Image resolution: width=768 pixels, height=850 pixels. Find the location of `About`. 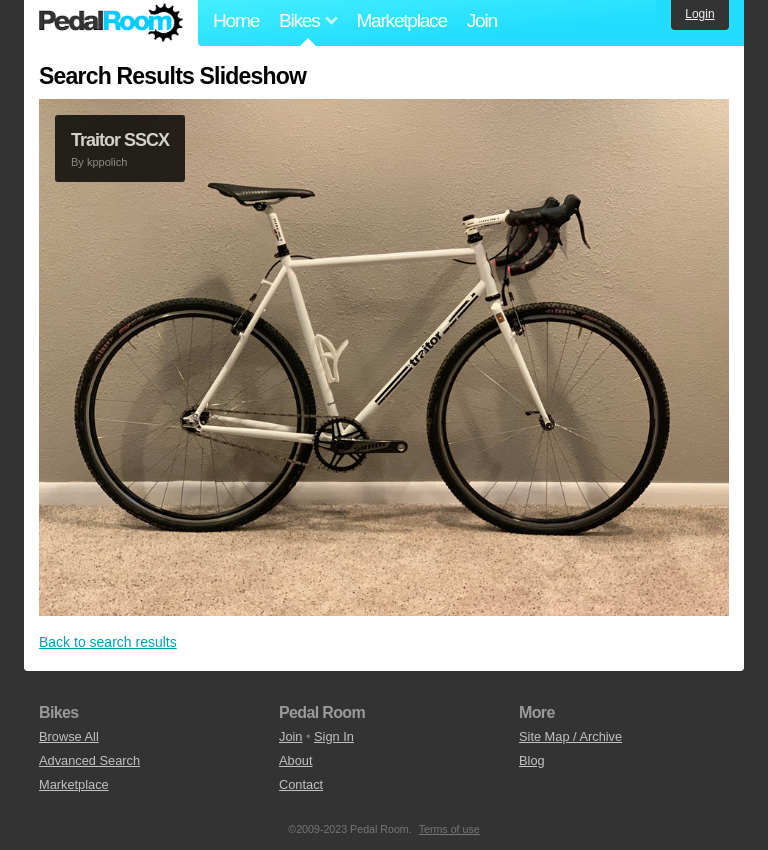

About is located at coordinates (295, 760).